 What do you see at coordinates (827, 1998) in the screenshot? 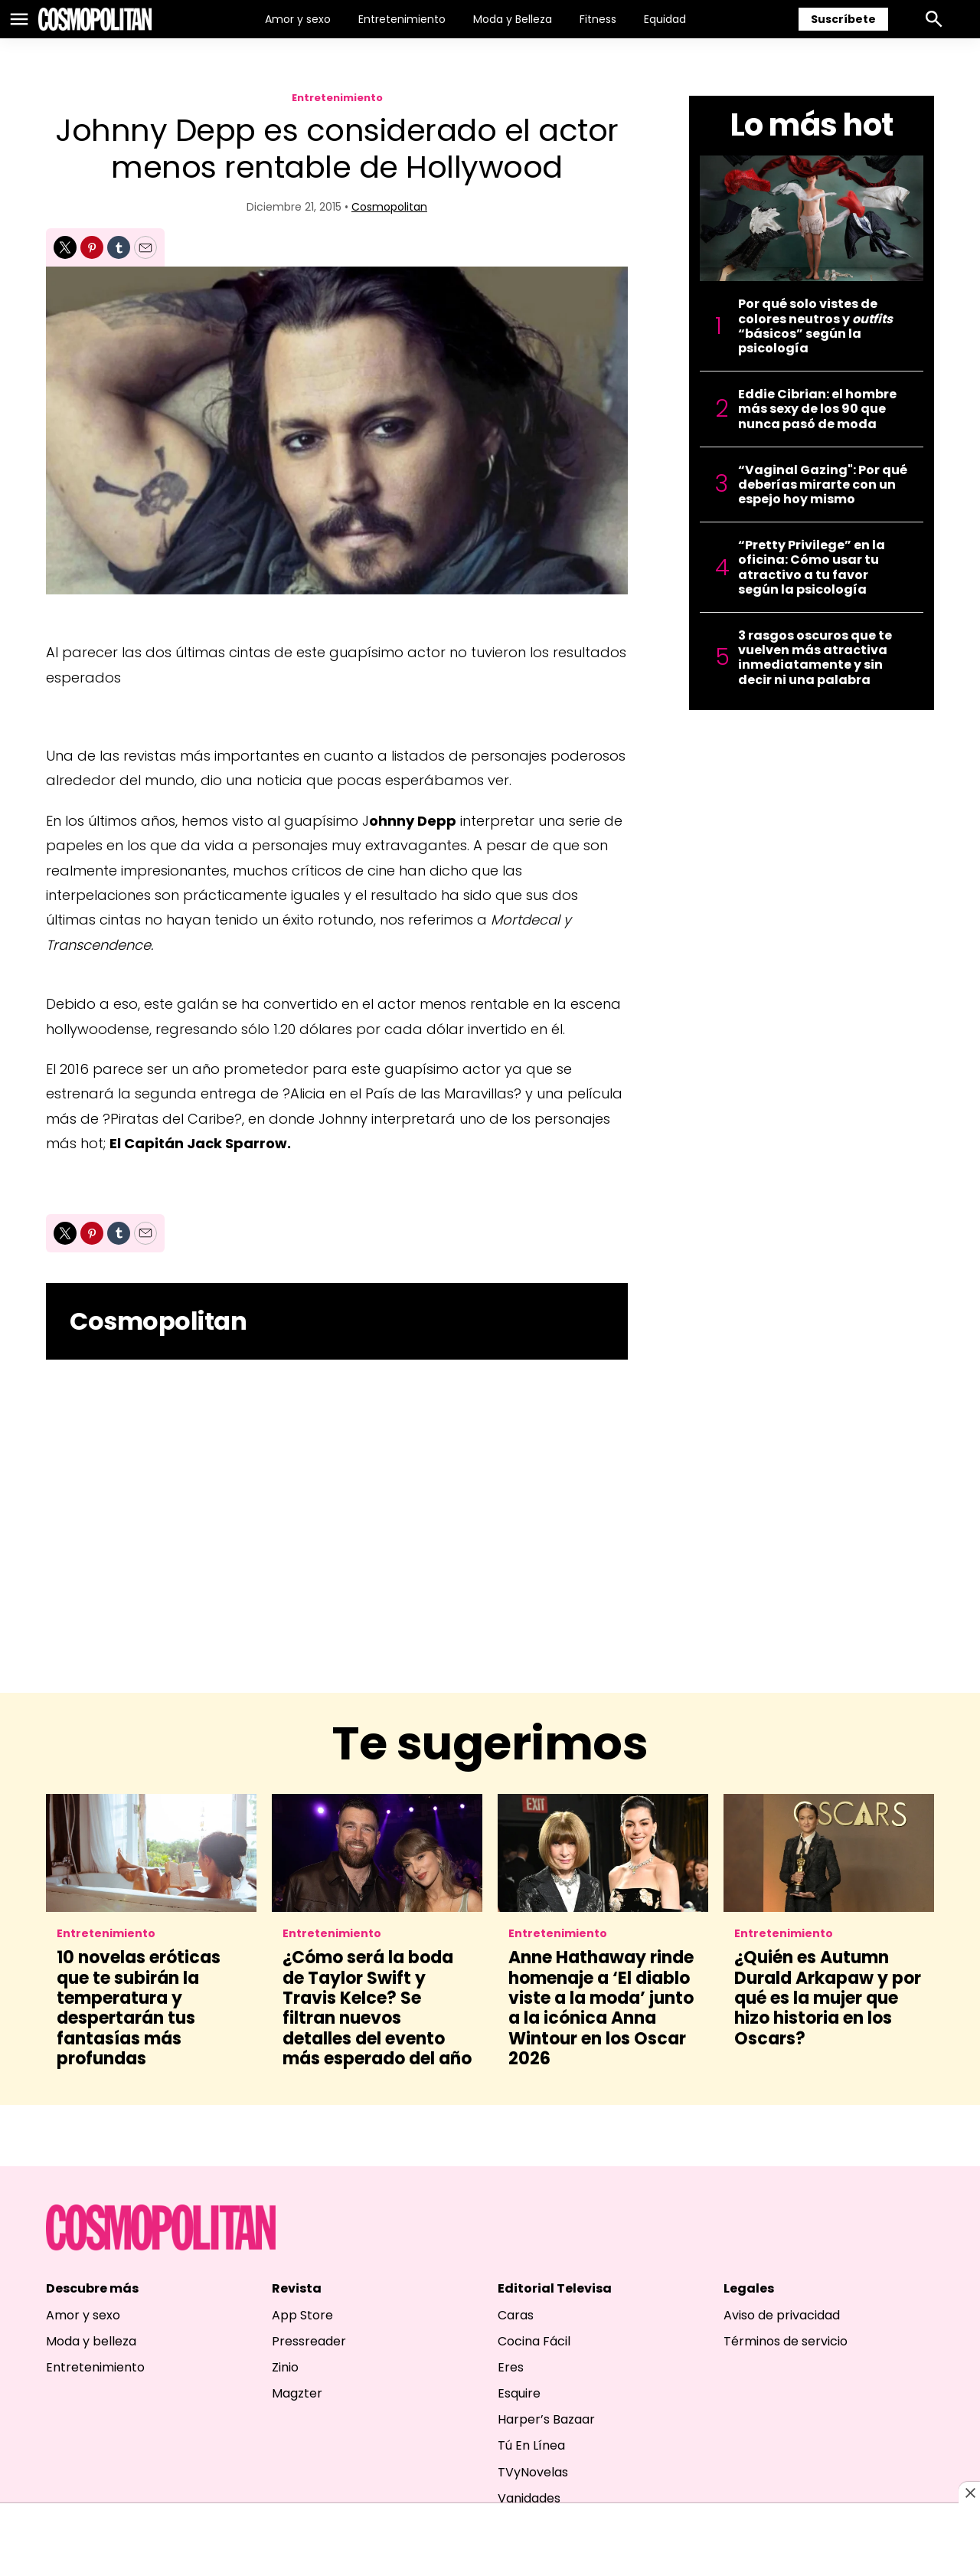
I see `¿Quién es Autumn Durald Arkapaw y por qué es la mujer que hizo historia en los Oscars?` at bounding box center [827, 1998].